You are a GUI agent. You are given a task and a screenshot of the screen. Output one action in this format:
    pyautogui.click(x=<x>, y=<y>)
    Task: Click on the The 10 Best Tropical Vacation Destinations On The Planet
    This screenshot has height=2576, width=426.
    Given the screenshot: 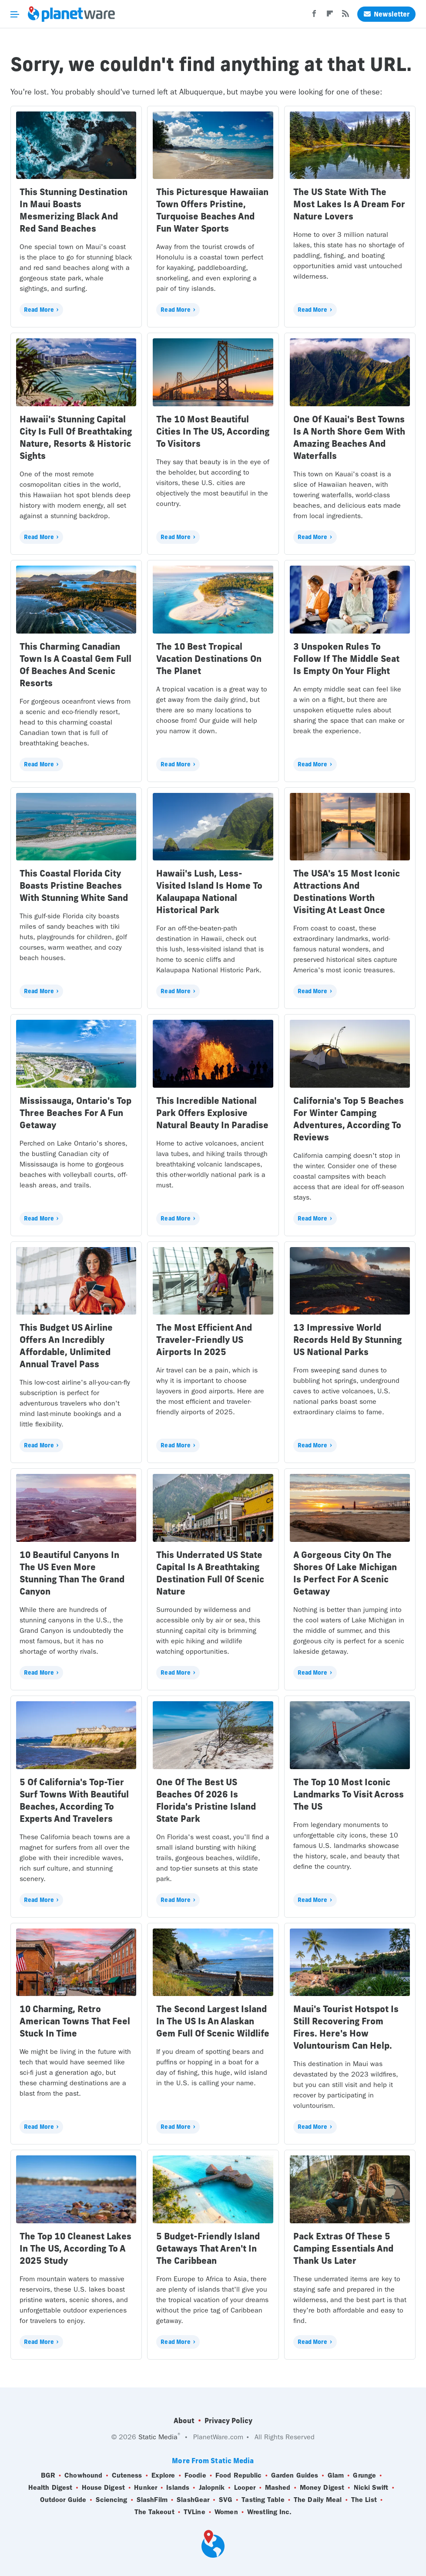 What is the action you would take?
    pyautogui.click(x=209, y=658)
    